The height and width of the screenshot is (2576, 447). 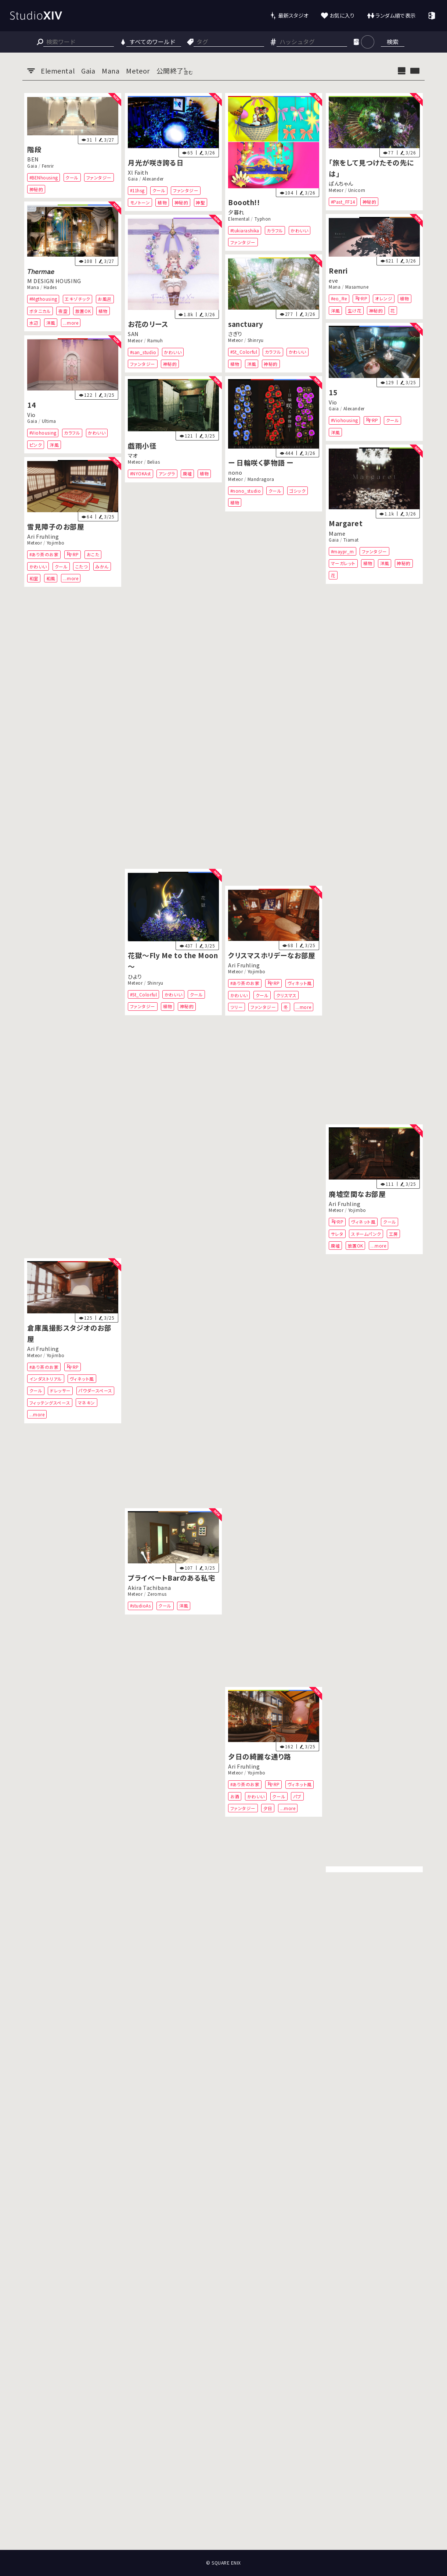 I want to click on Hades, so click(x=50, y=287).